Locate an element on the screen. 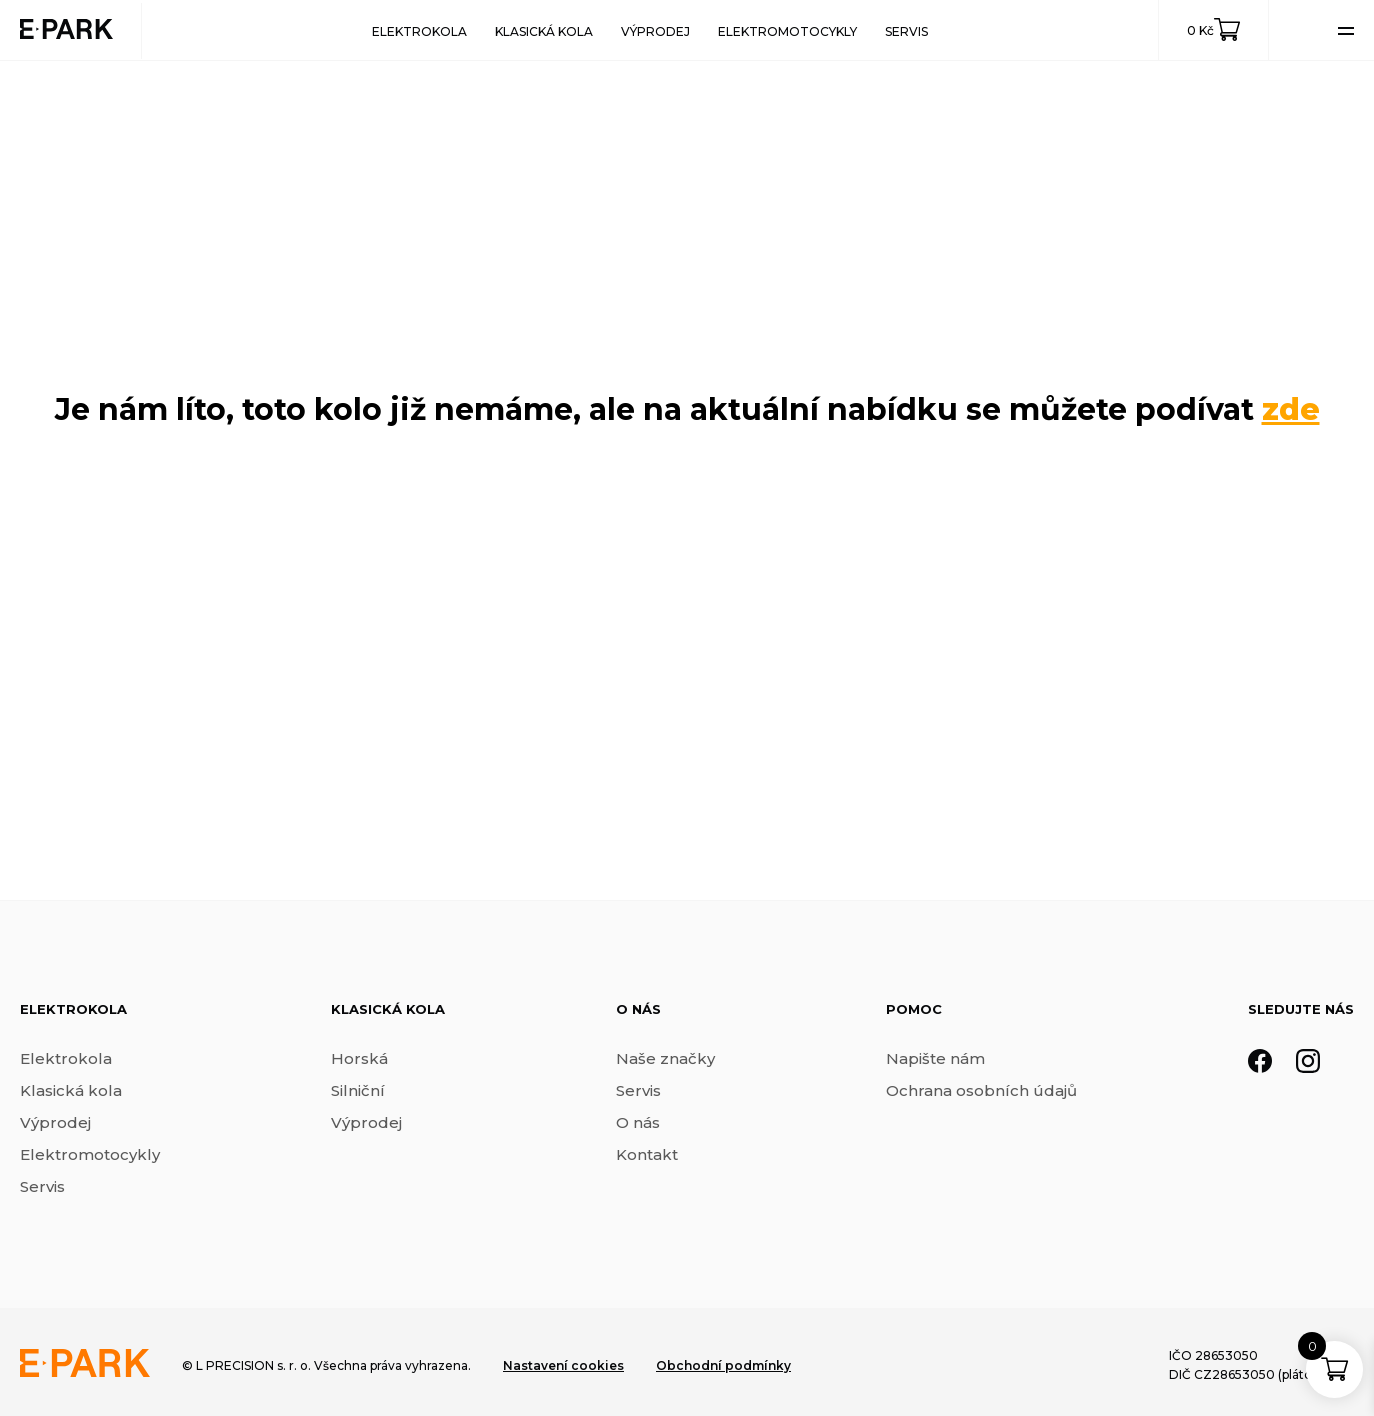 This screenshot has width=1374, height=1416. Elektrokola is located at coordinates (419, 31).